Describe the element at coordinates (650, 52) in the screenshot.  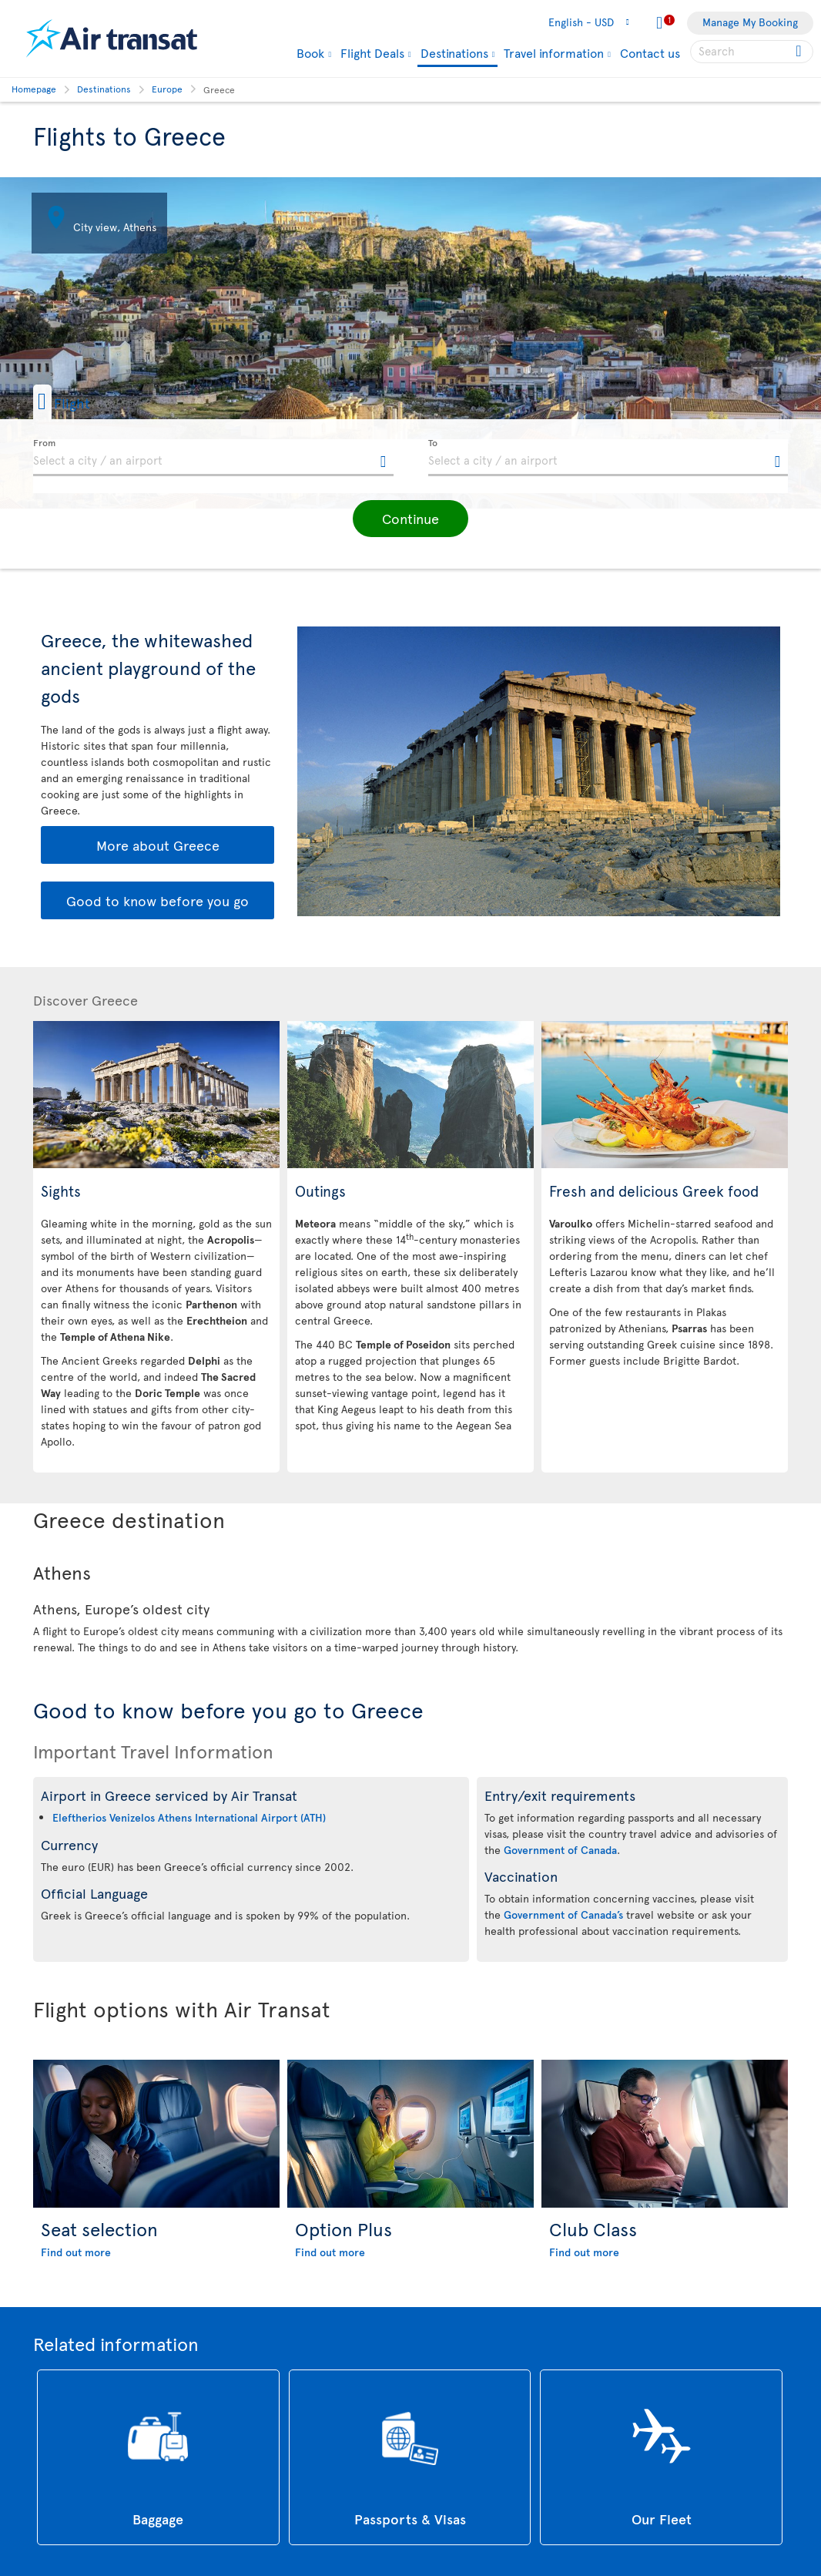
I see `Contact us` at that location.